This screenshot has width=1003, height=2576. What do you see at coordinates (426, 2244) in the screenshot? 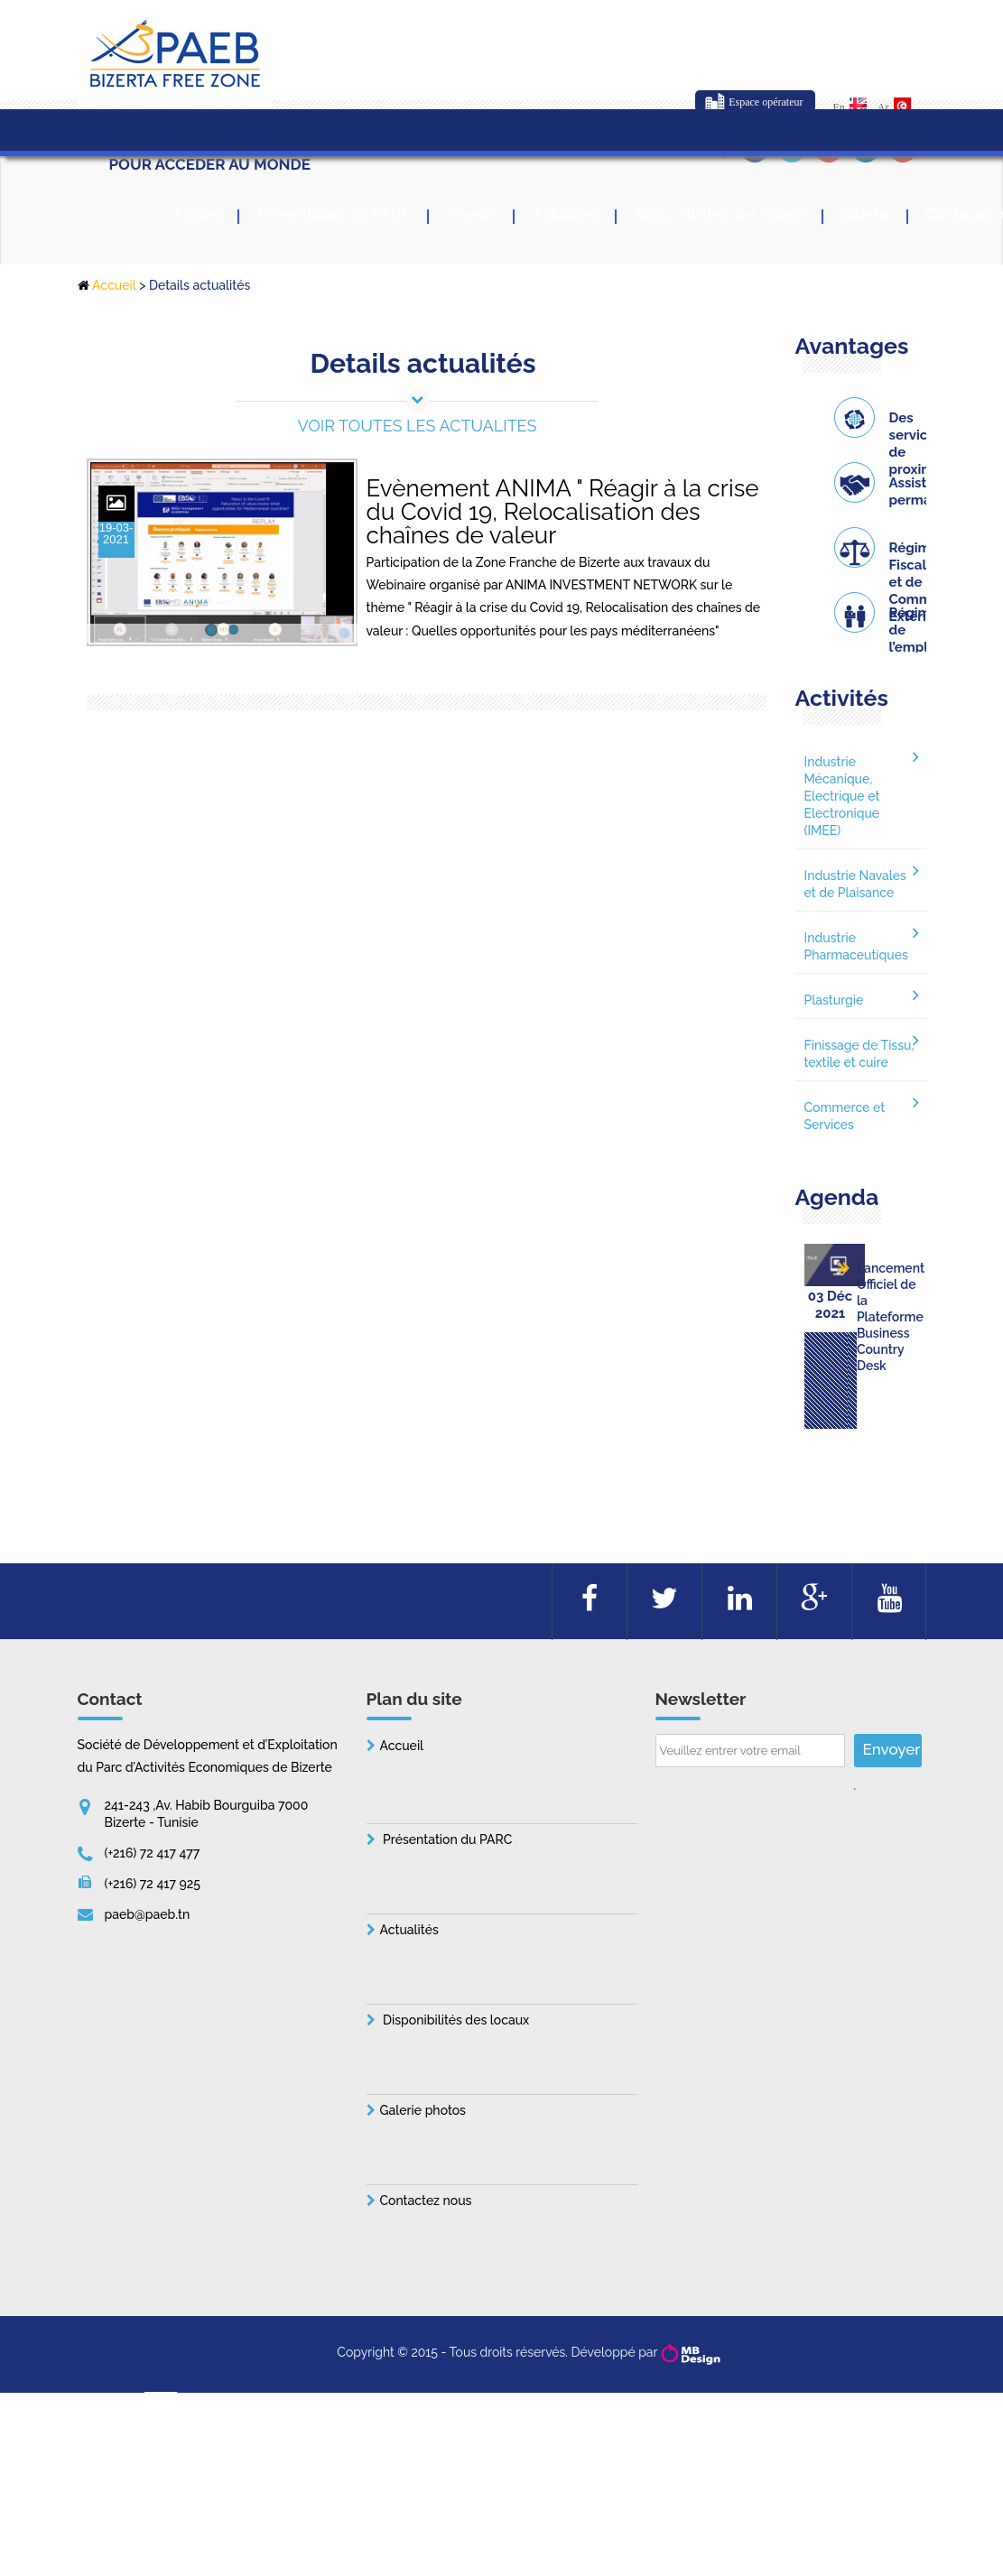
I see `Contactez nous` at bounding box center [426, 2244].